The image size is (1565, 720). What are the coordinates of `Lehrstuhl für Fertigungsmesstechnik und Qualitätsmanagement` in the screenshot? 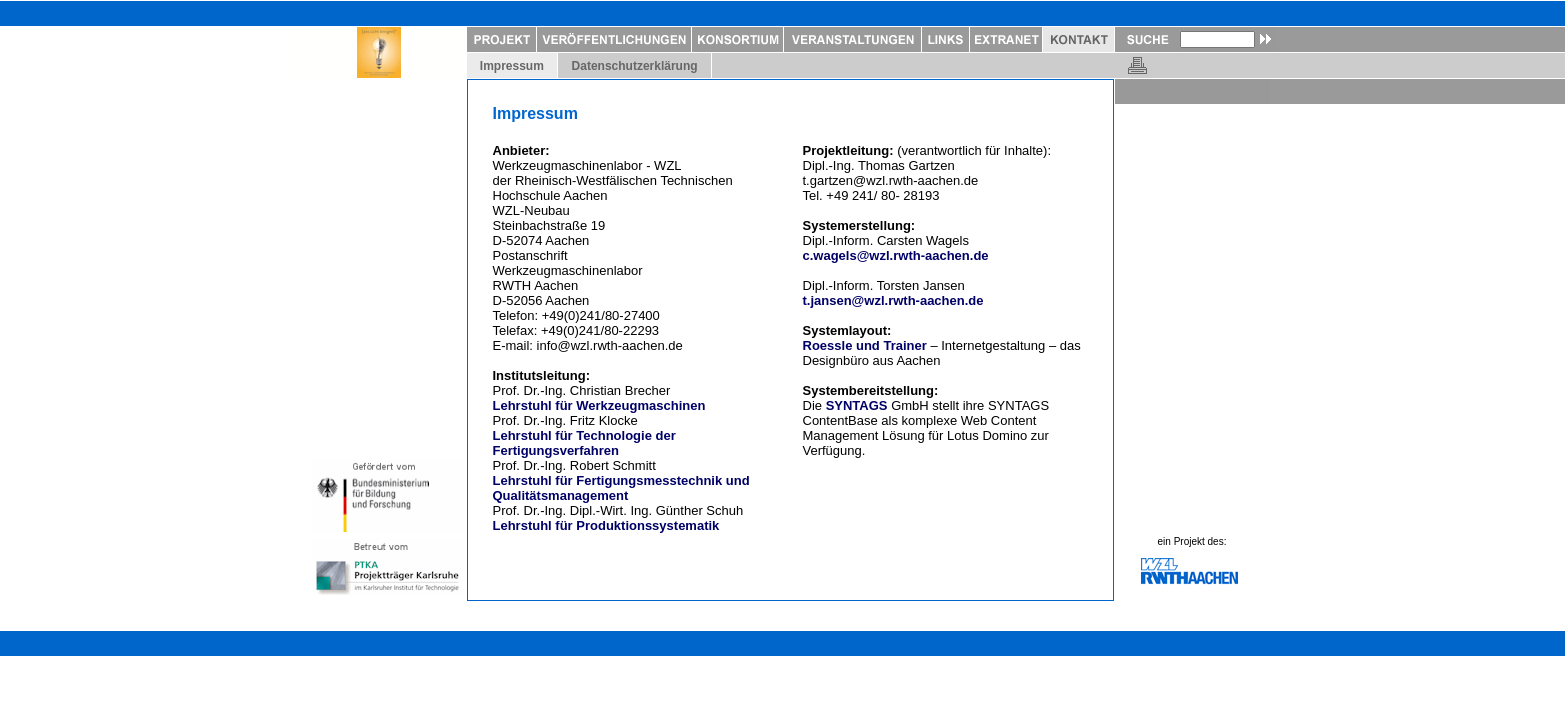 It's located at (621, 488).